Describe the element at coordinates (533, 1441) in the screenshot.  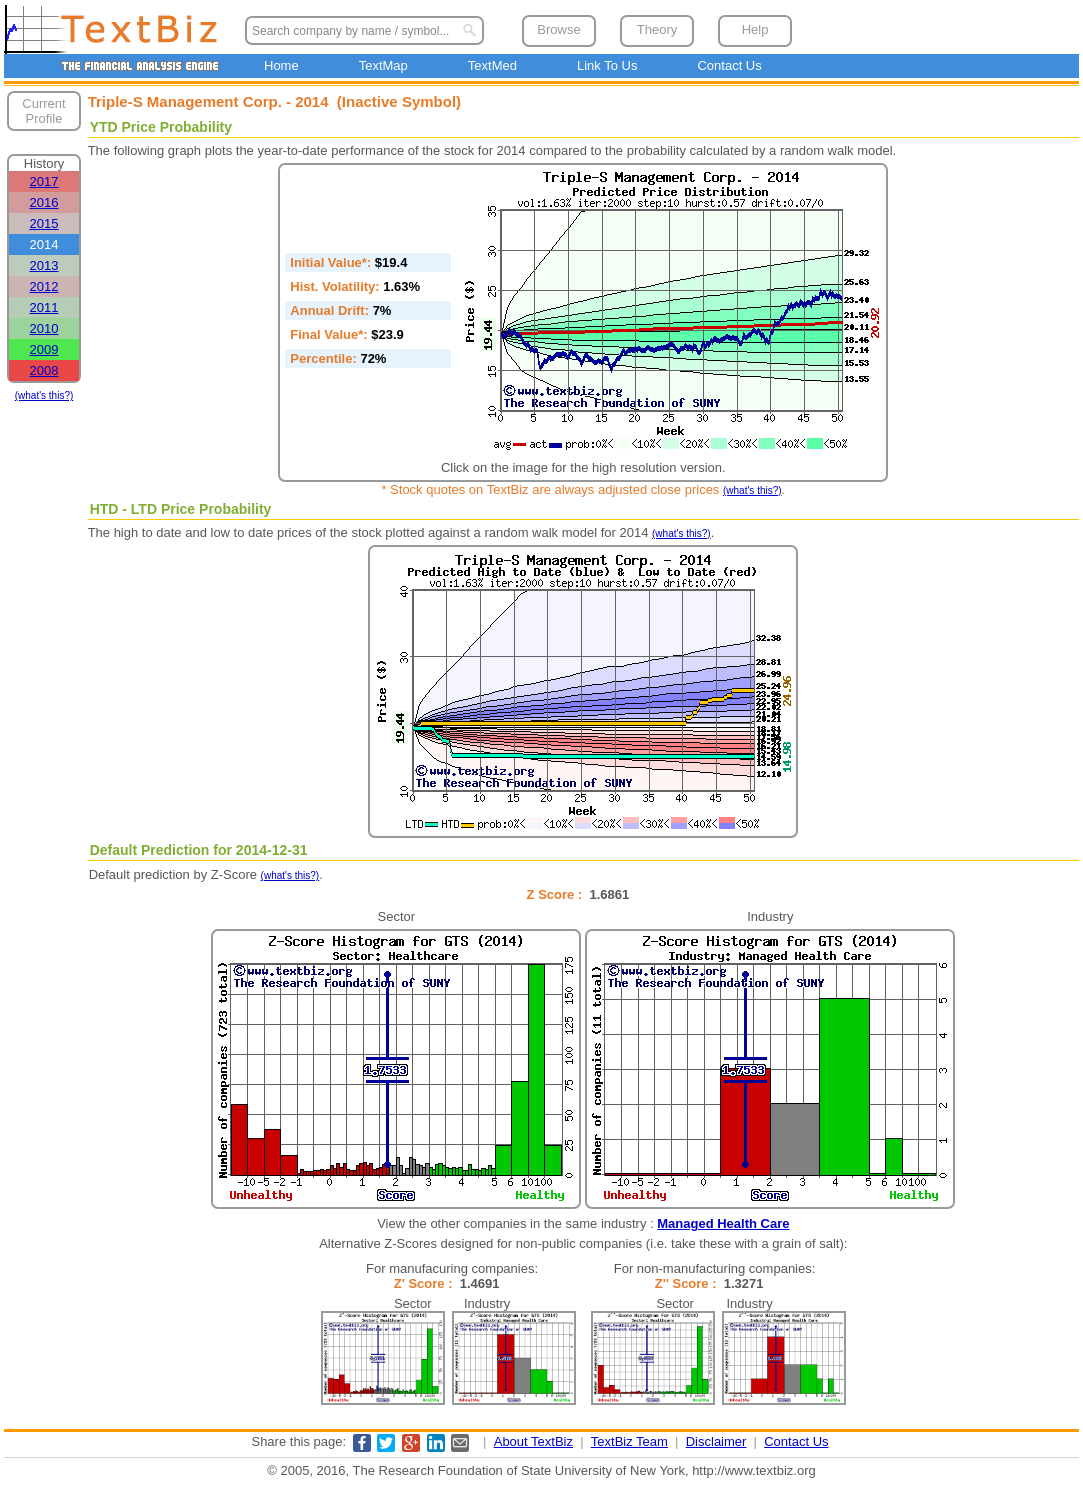
I see `About TextBiz` at that location.